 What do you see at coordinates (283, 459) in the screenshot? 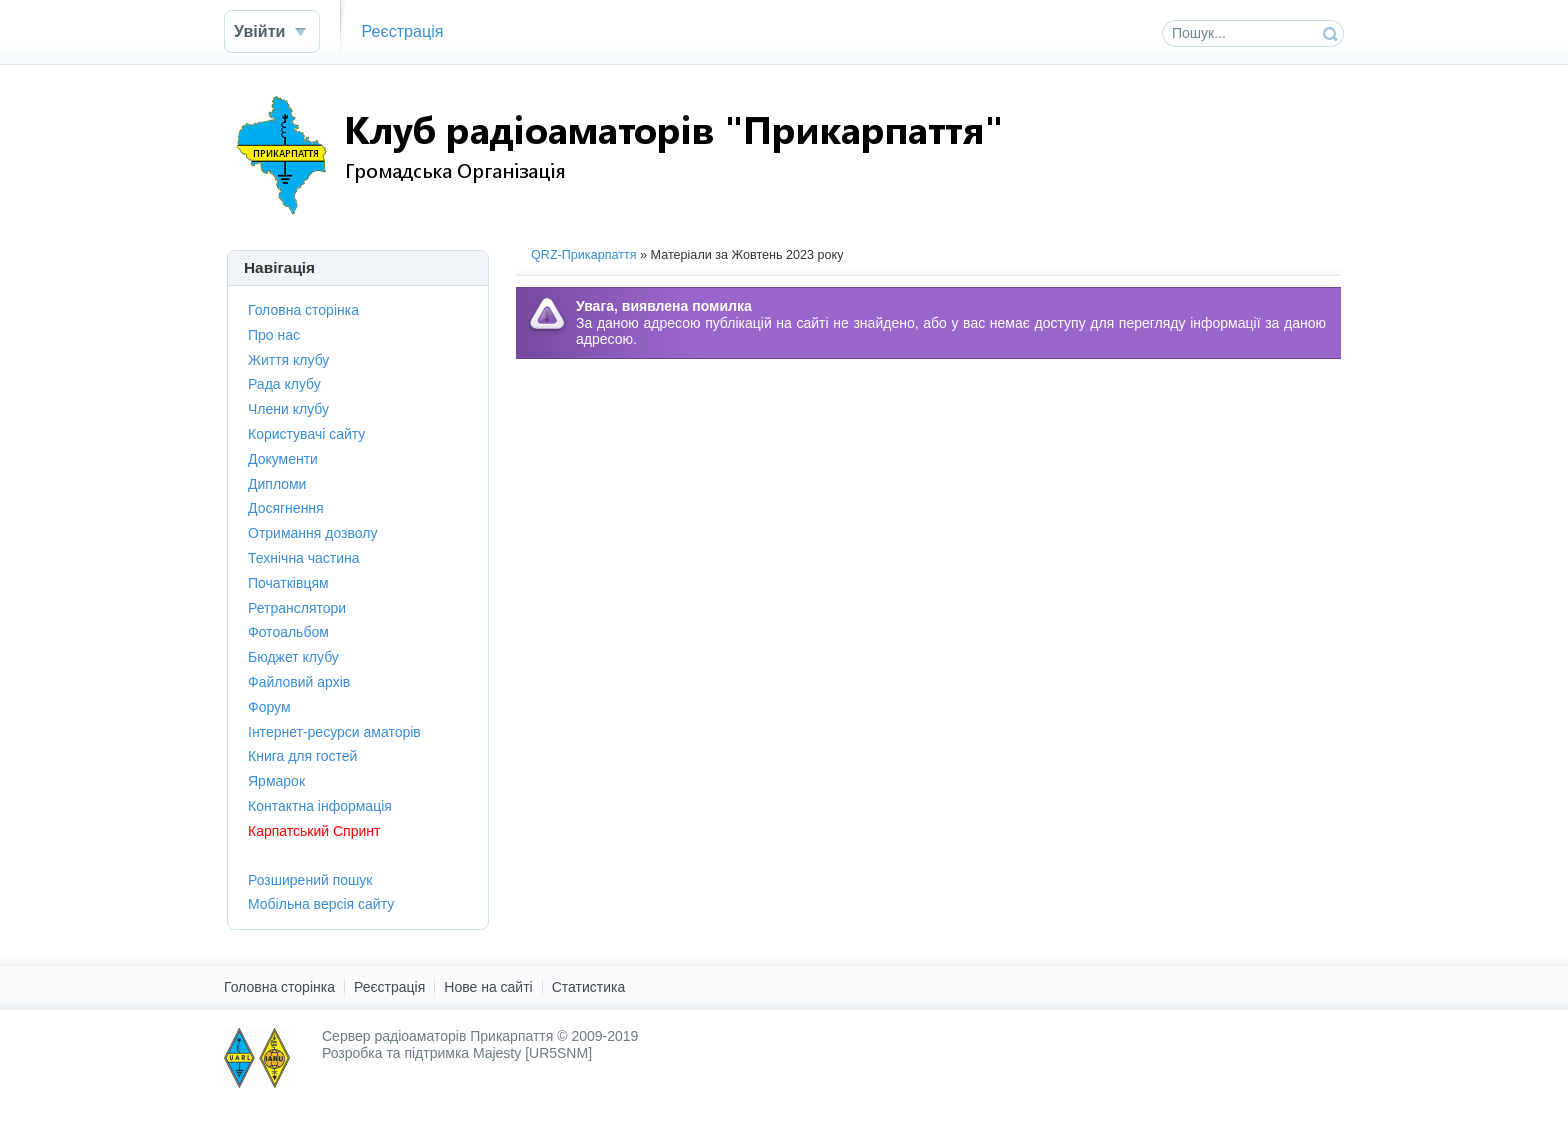
I see `Документи` at bounding box center [283, 459].